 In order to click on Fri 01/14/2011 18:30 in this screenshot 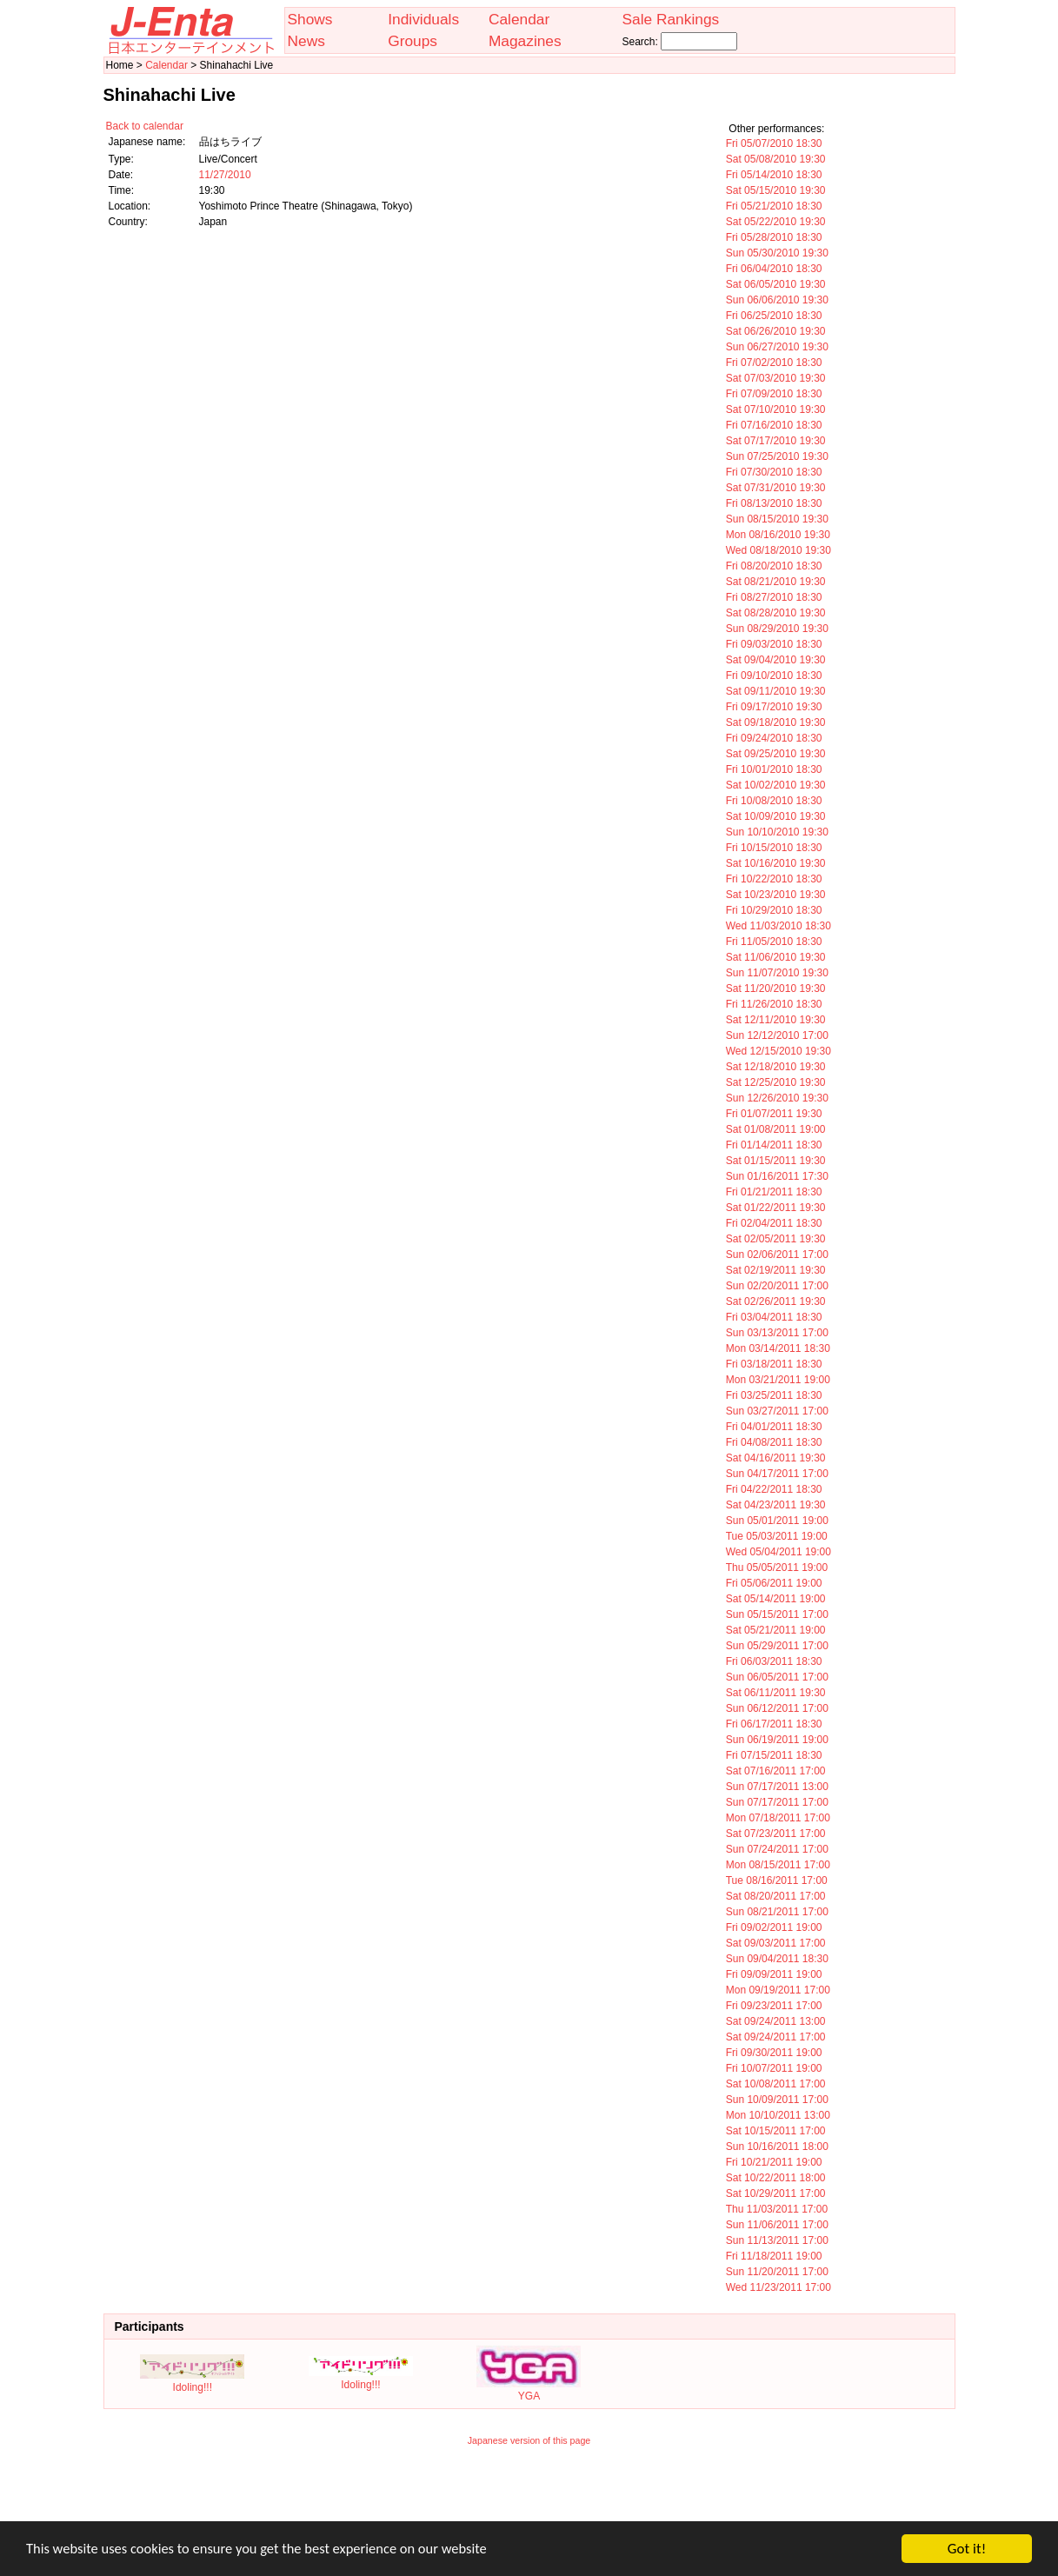, I will do `click(774, 1145)`.